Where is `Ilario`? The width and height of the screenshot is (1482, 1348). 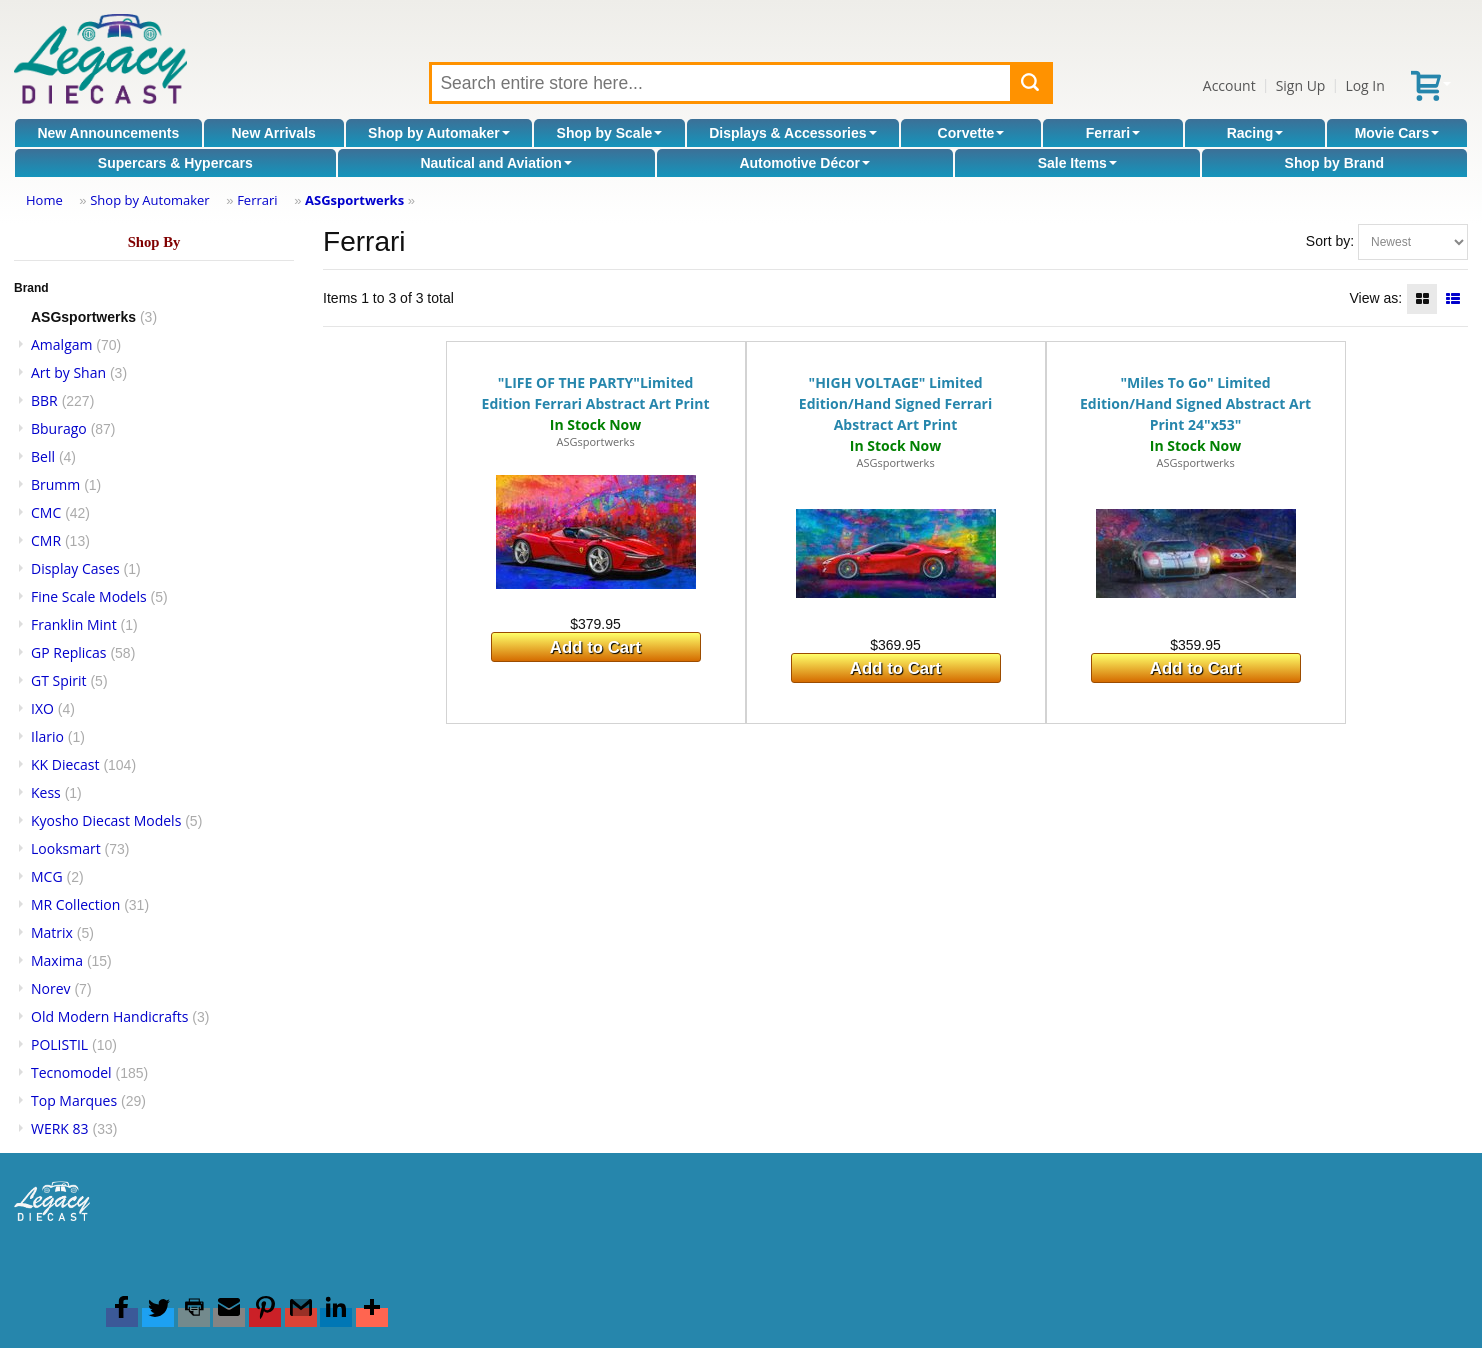
Ilario is located at coordinates (47, 736).